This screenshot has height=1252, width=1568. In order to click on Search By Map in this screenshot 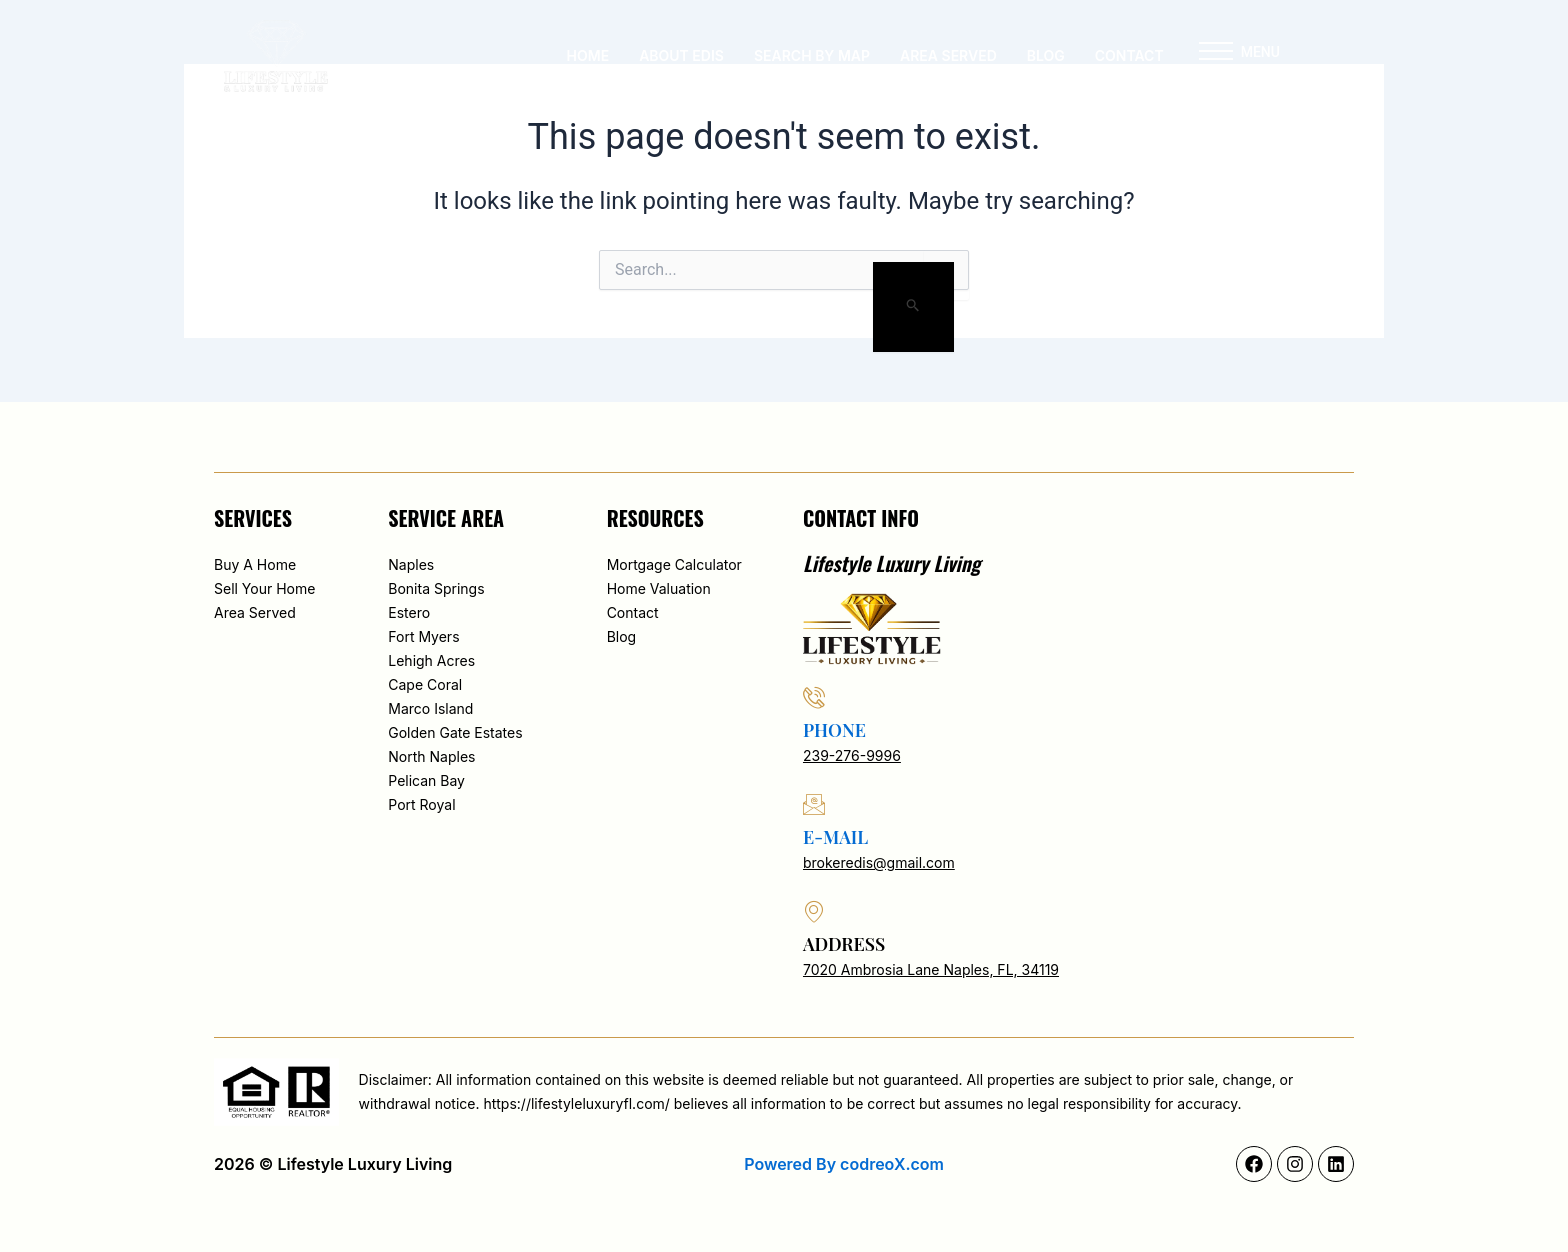, I will do `click(812, 55)`.